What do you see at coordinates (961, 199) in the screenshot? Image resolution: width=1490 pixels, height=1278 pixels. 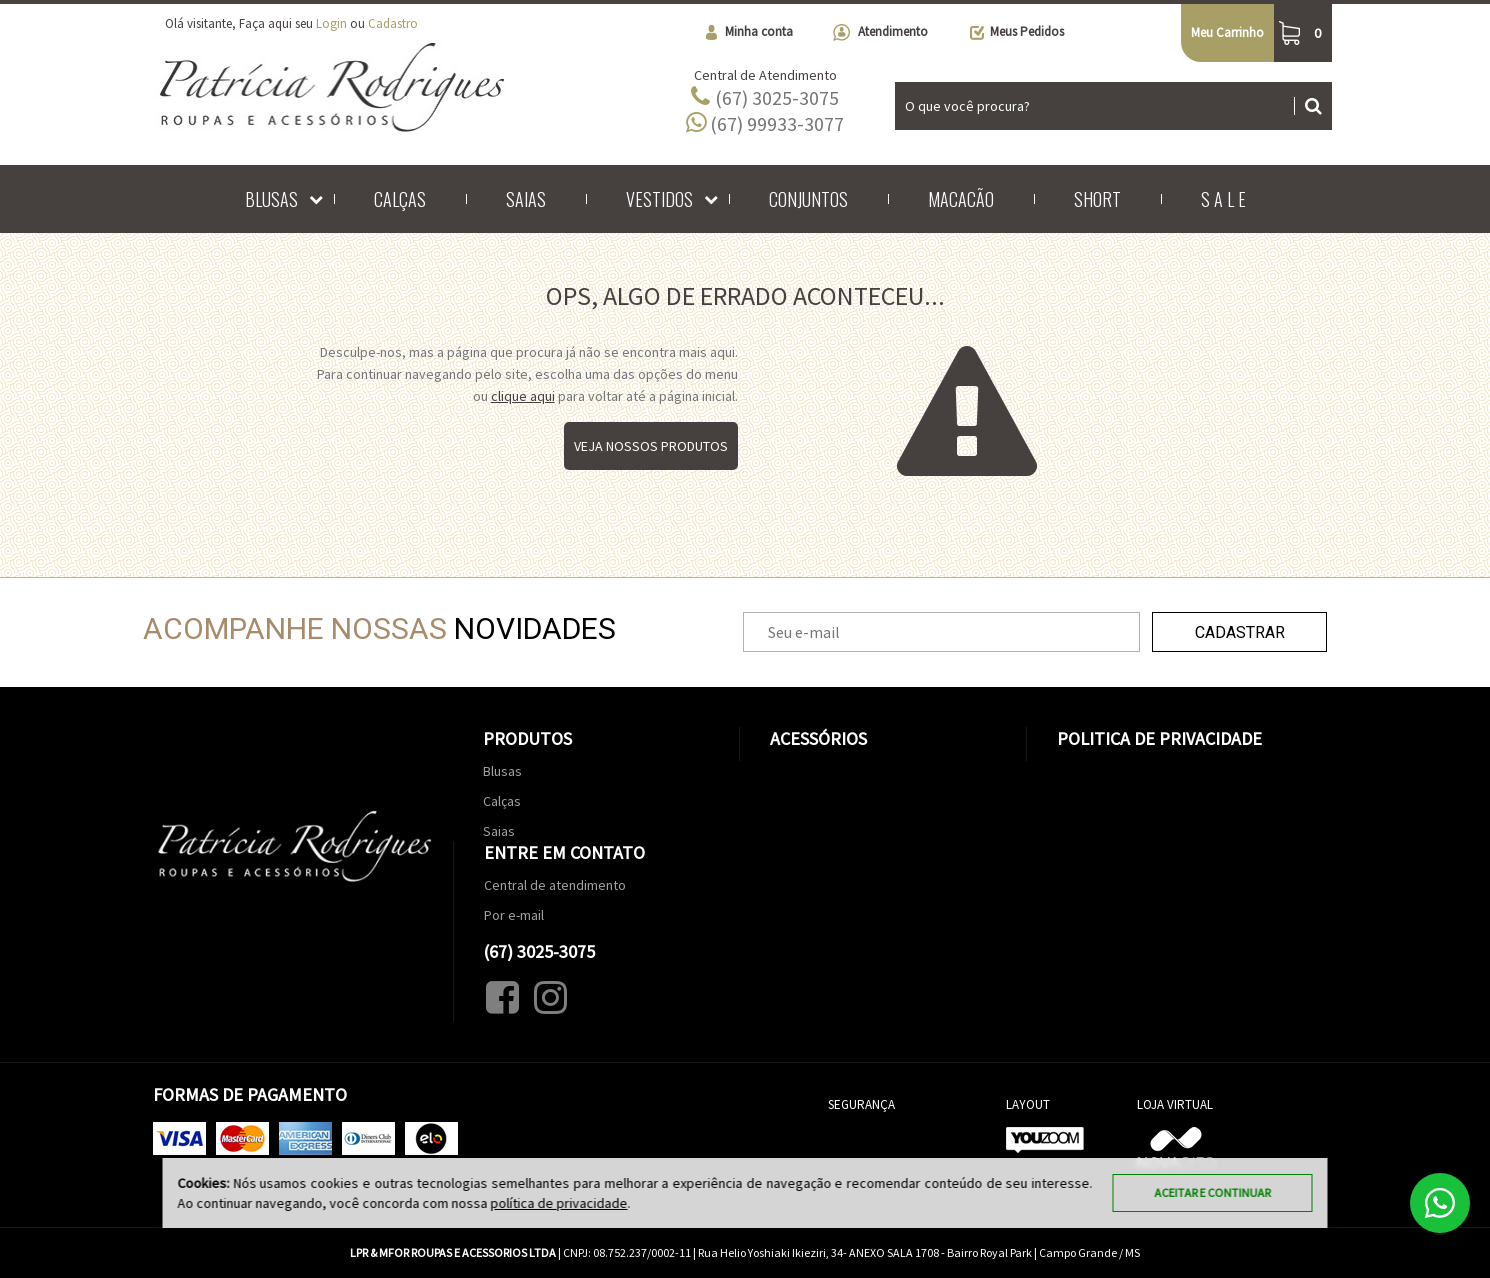 I see `Macacão` at bounding box center [961, 199].